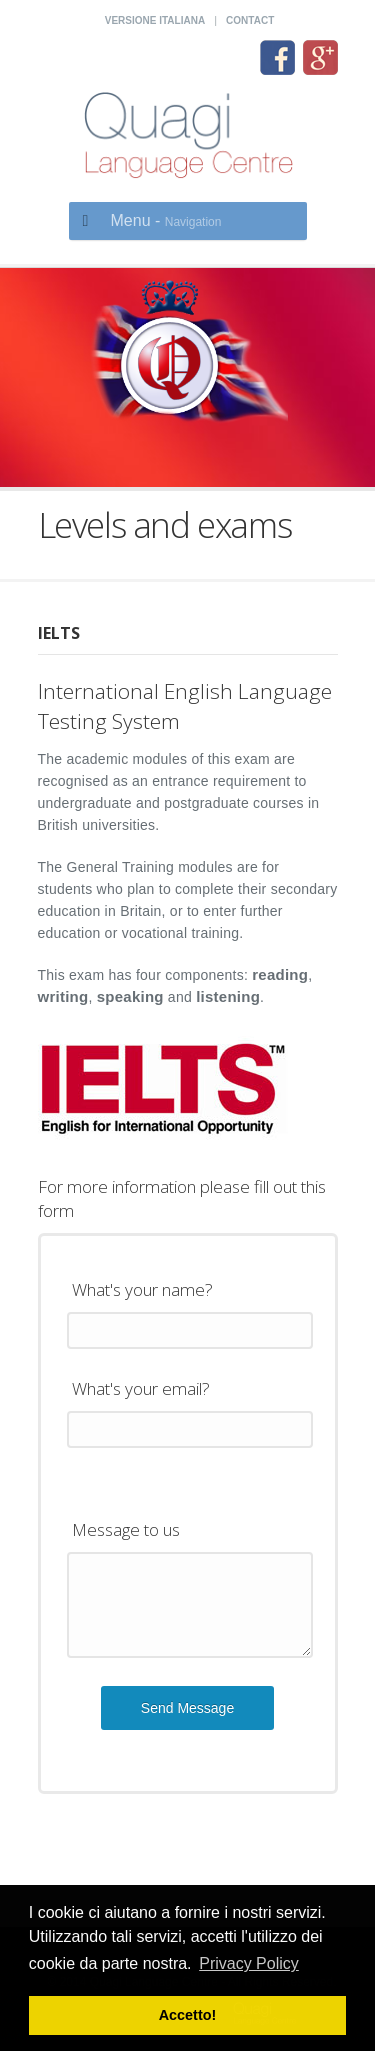 The width and height of the screenshot is (375, 2051). What do you see at coordinates (155, 20) in the screenshot?
I see `Versione italiana` at bounding box center [155, 20].